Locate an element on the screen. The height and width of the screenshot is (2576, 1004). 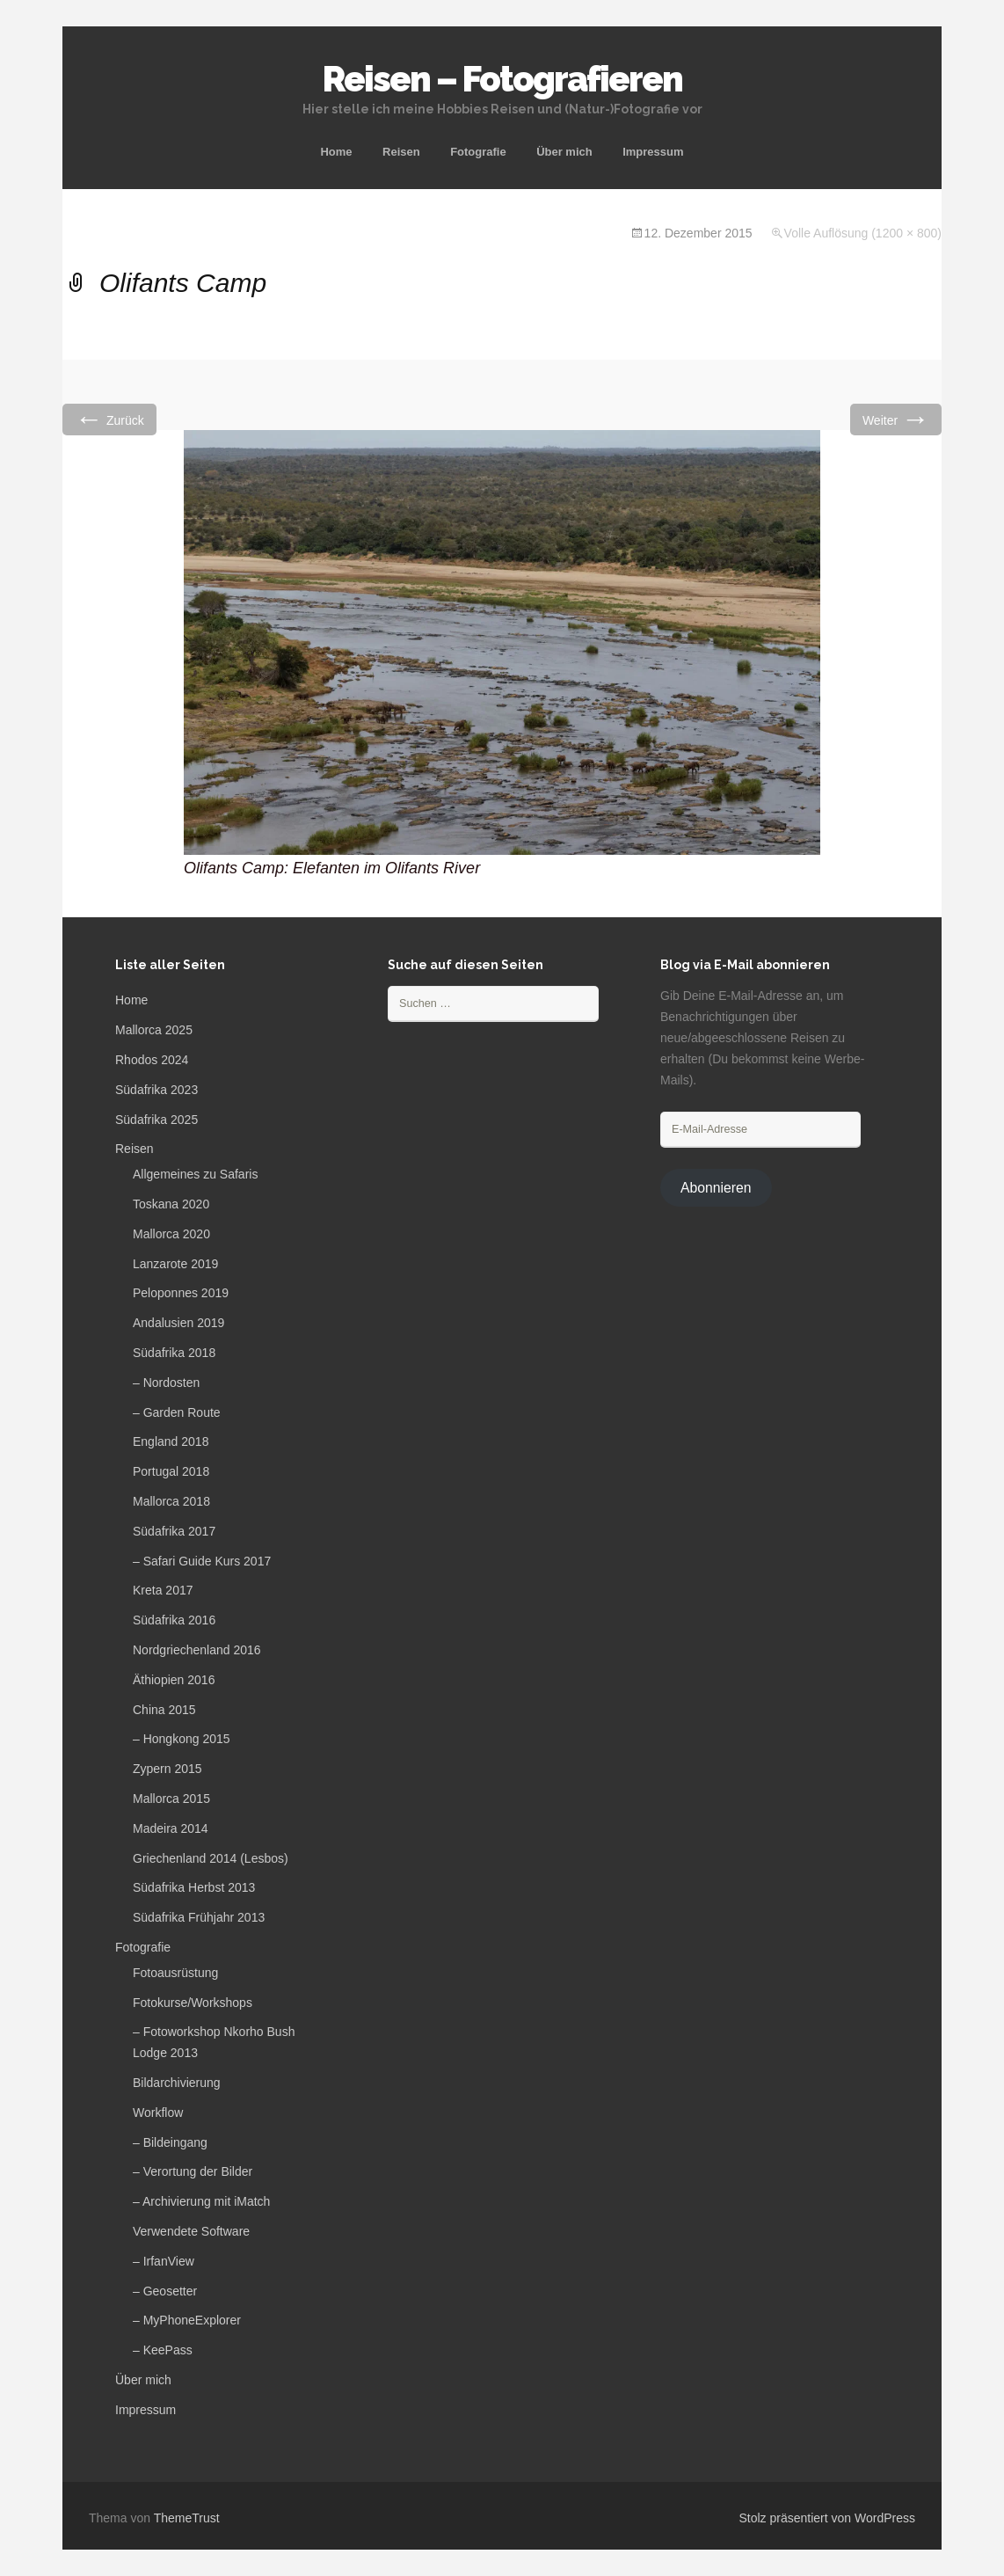
Mallorca 2025 is located at coordinates (154, 1030).